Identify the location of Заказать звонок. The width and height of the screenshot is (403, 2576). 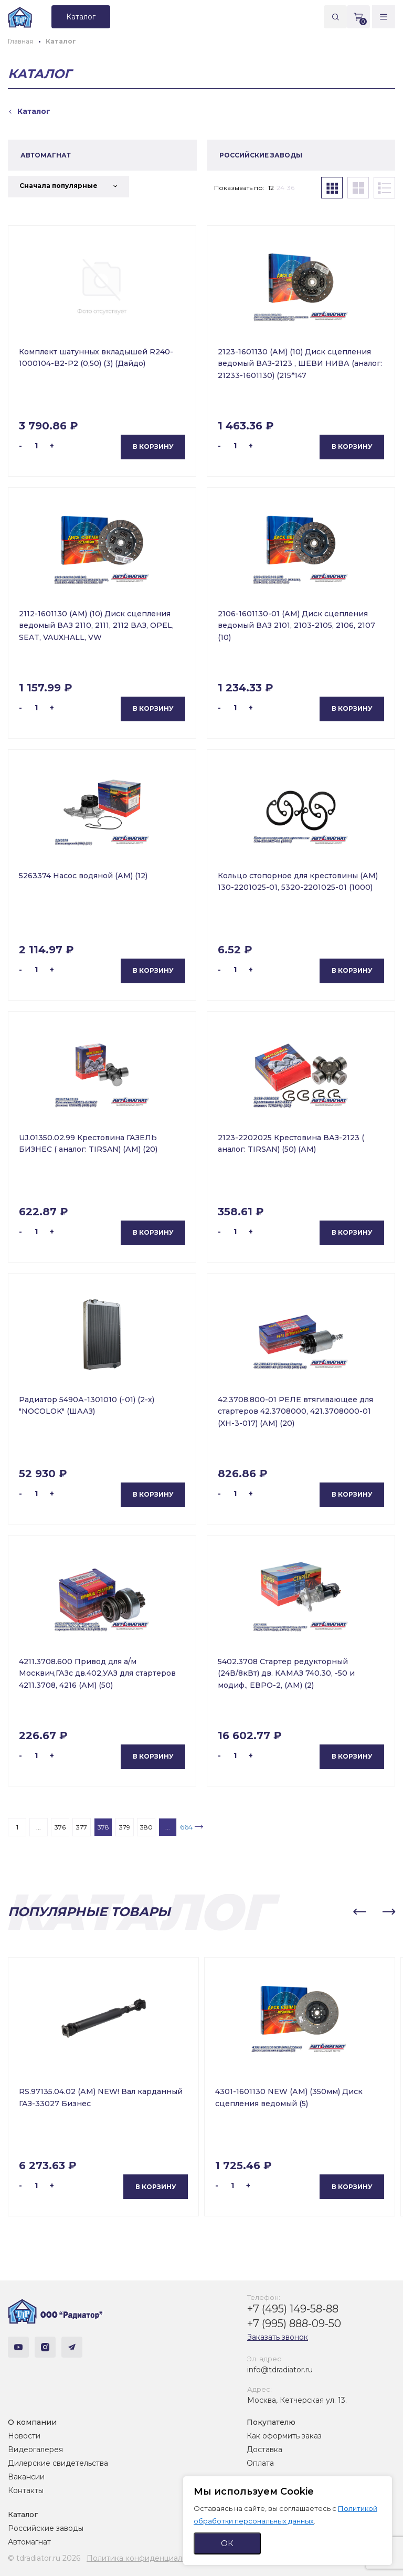
(277, 2337).